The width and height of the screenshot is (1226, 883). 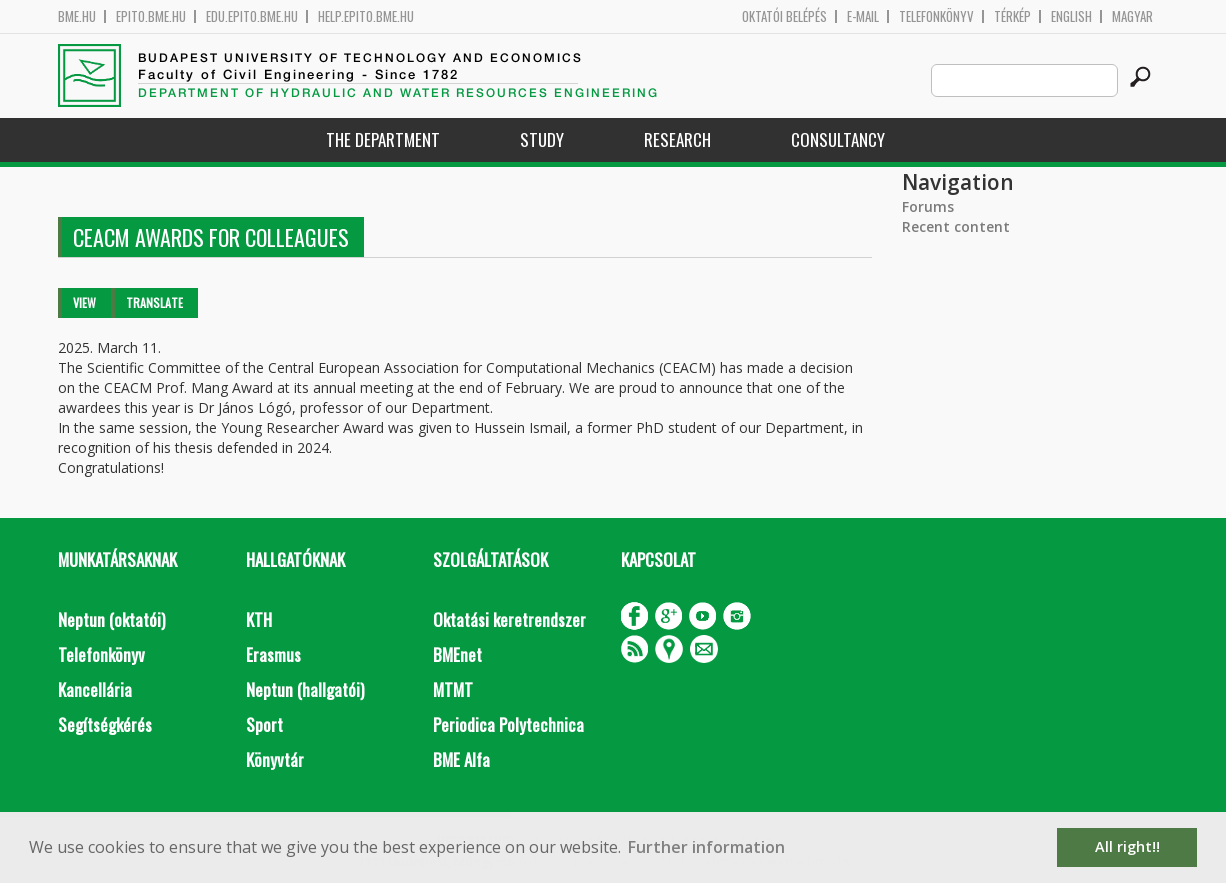 What do you see at coordinates (84, 302) in the screenshot?
I see `View` at bounding box center [84, 302].